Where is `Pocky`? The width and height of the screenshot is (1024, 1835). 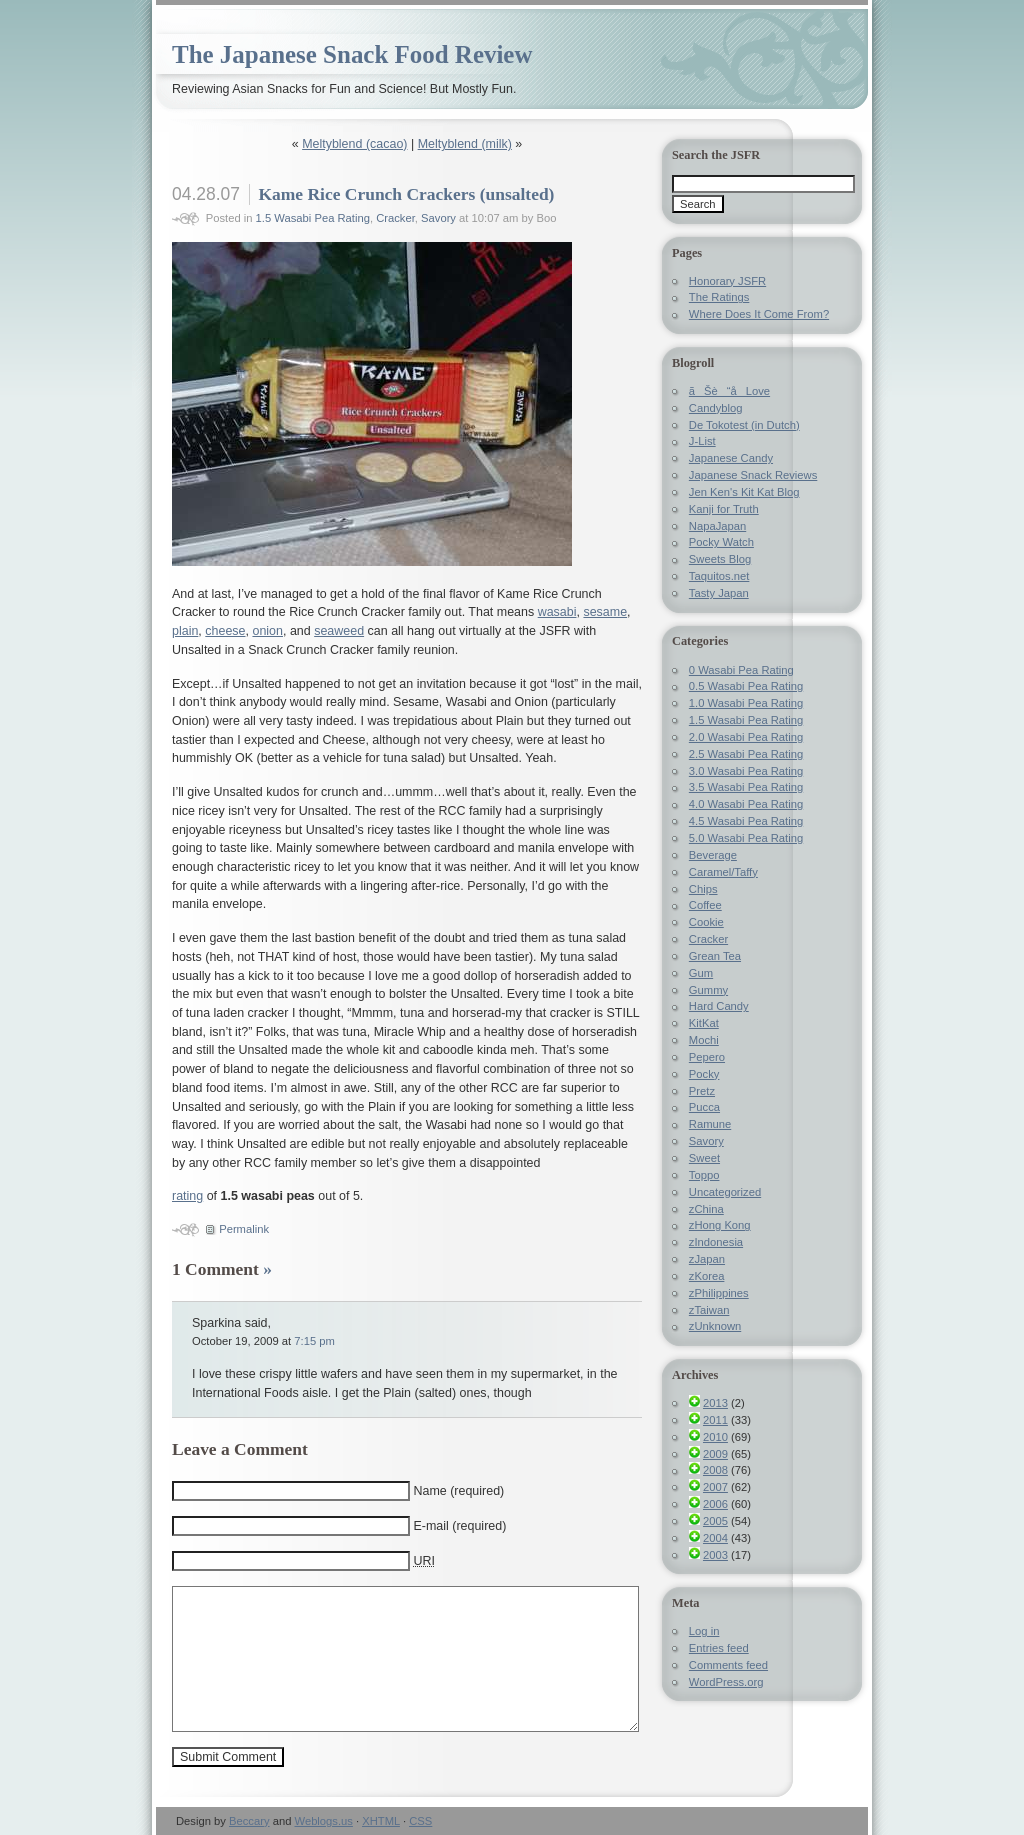
Pocky is located at coordinates (704, 1074).